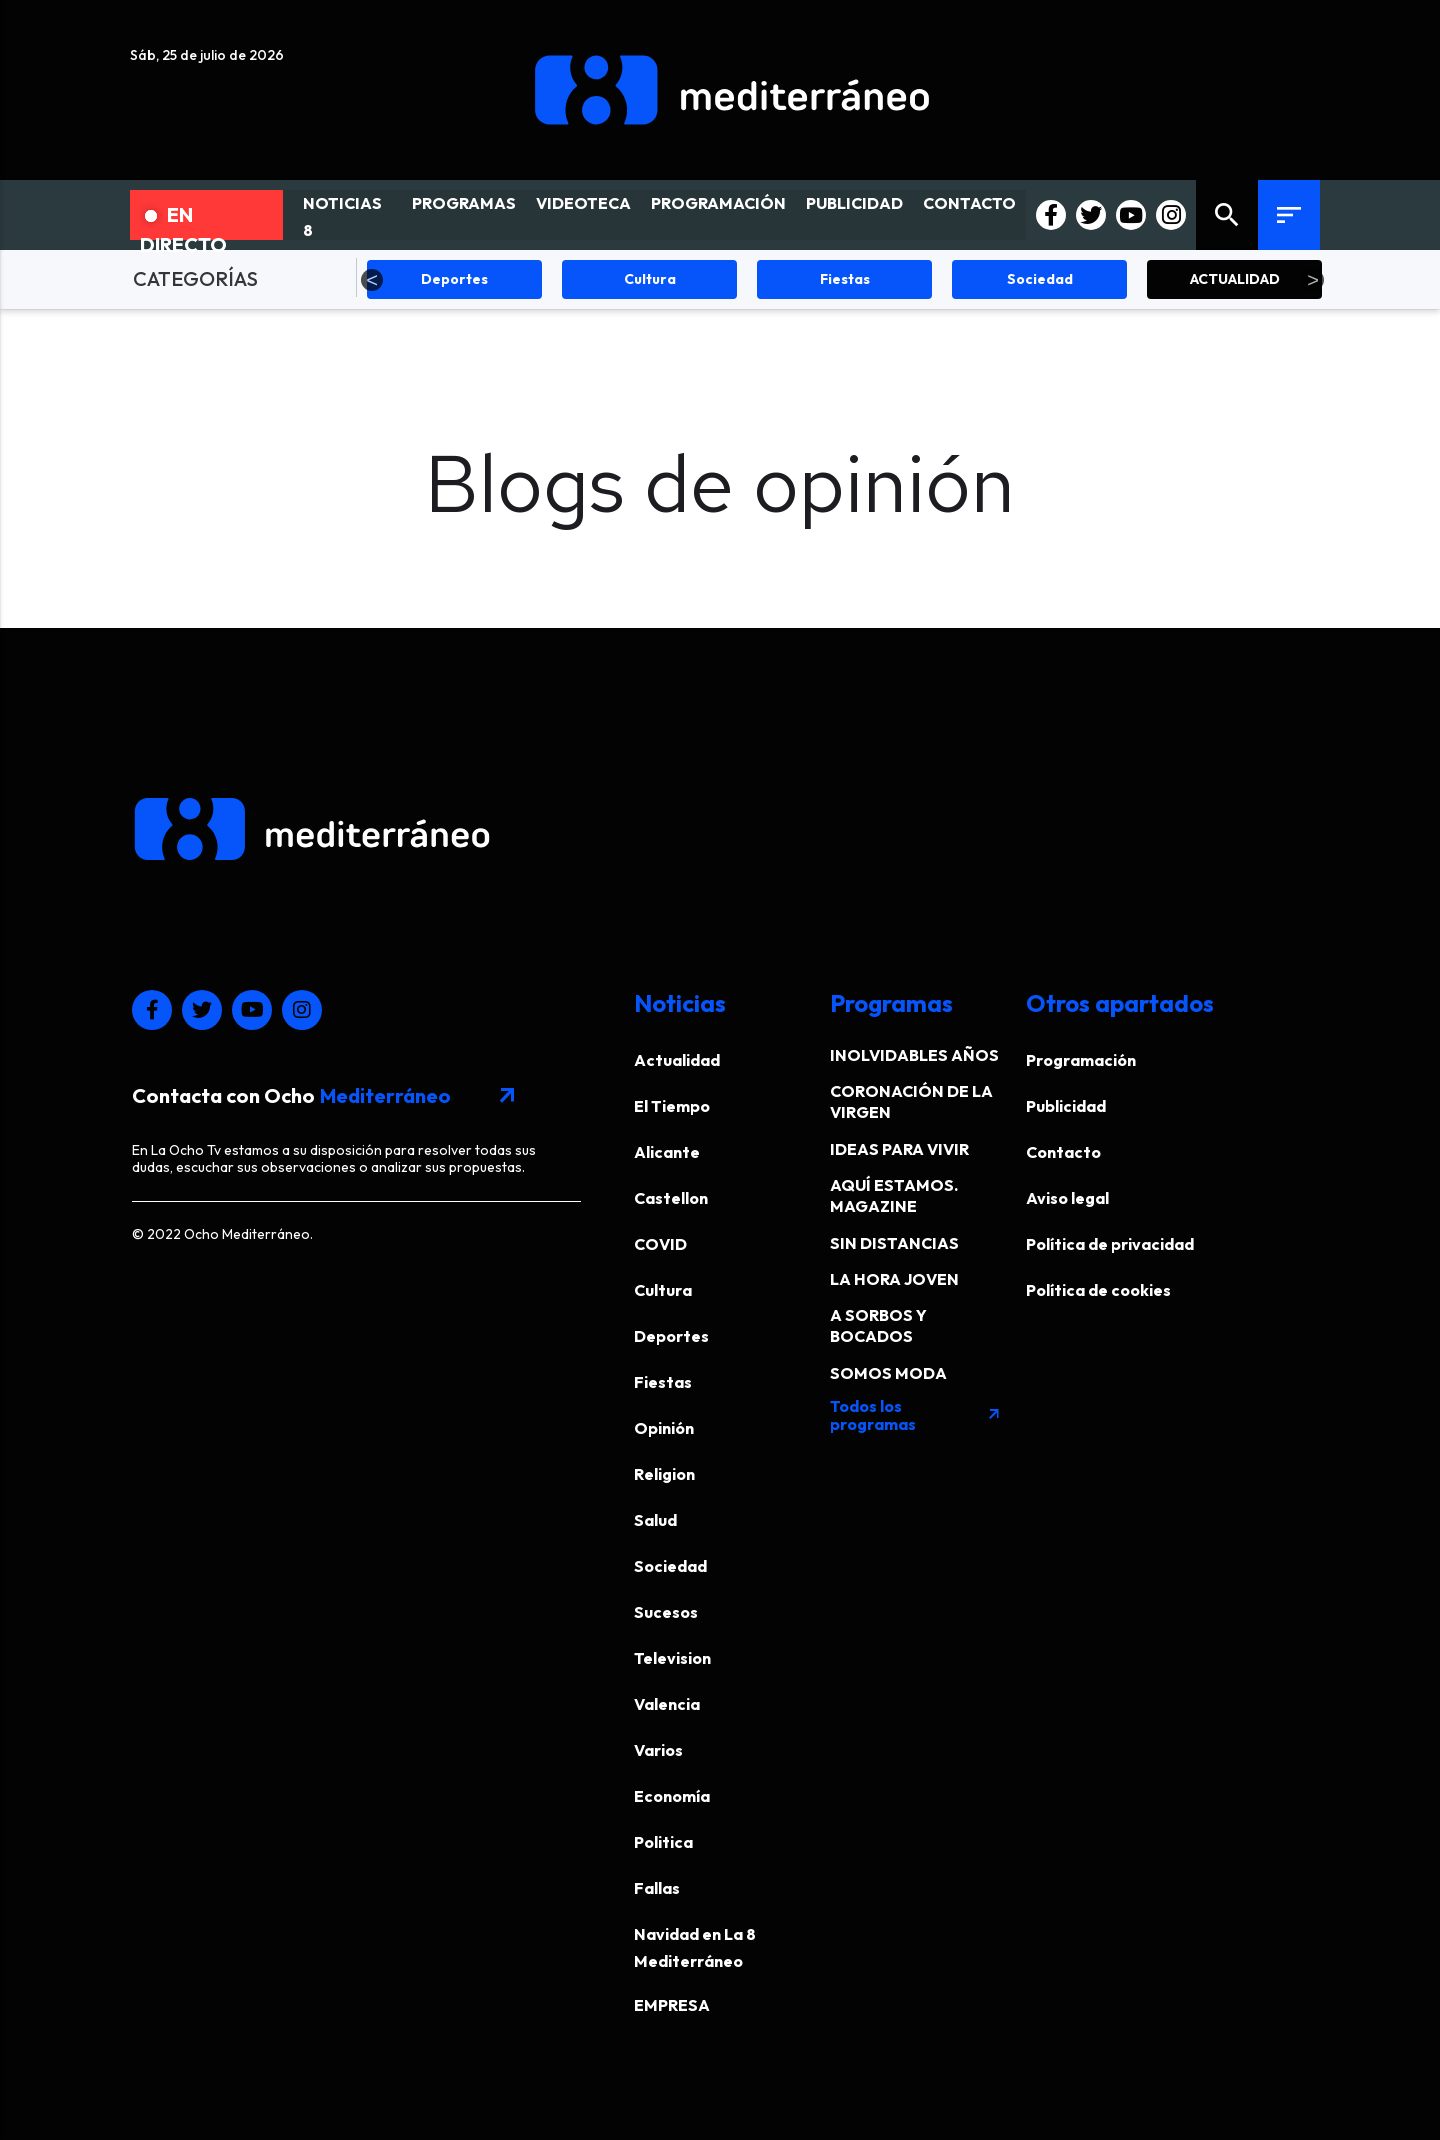 This screenshot has width=1440, height=2140. What do you see at coordinates (664, 1428) in the screenshot?
I see `Opinión` at bounding box center [664, 1428].